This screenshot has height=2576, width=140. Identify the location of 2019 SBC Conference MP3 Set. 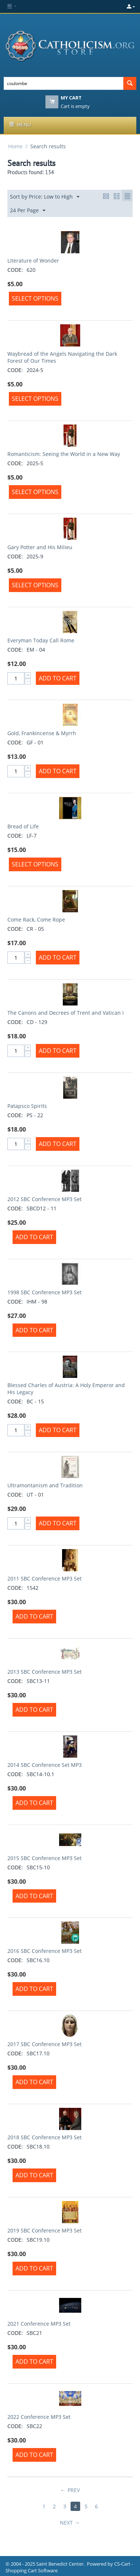
(44, 2230).